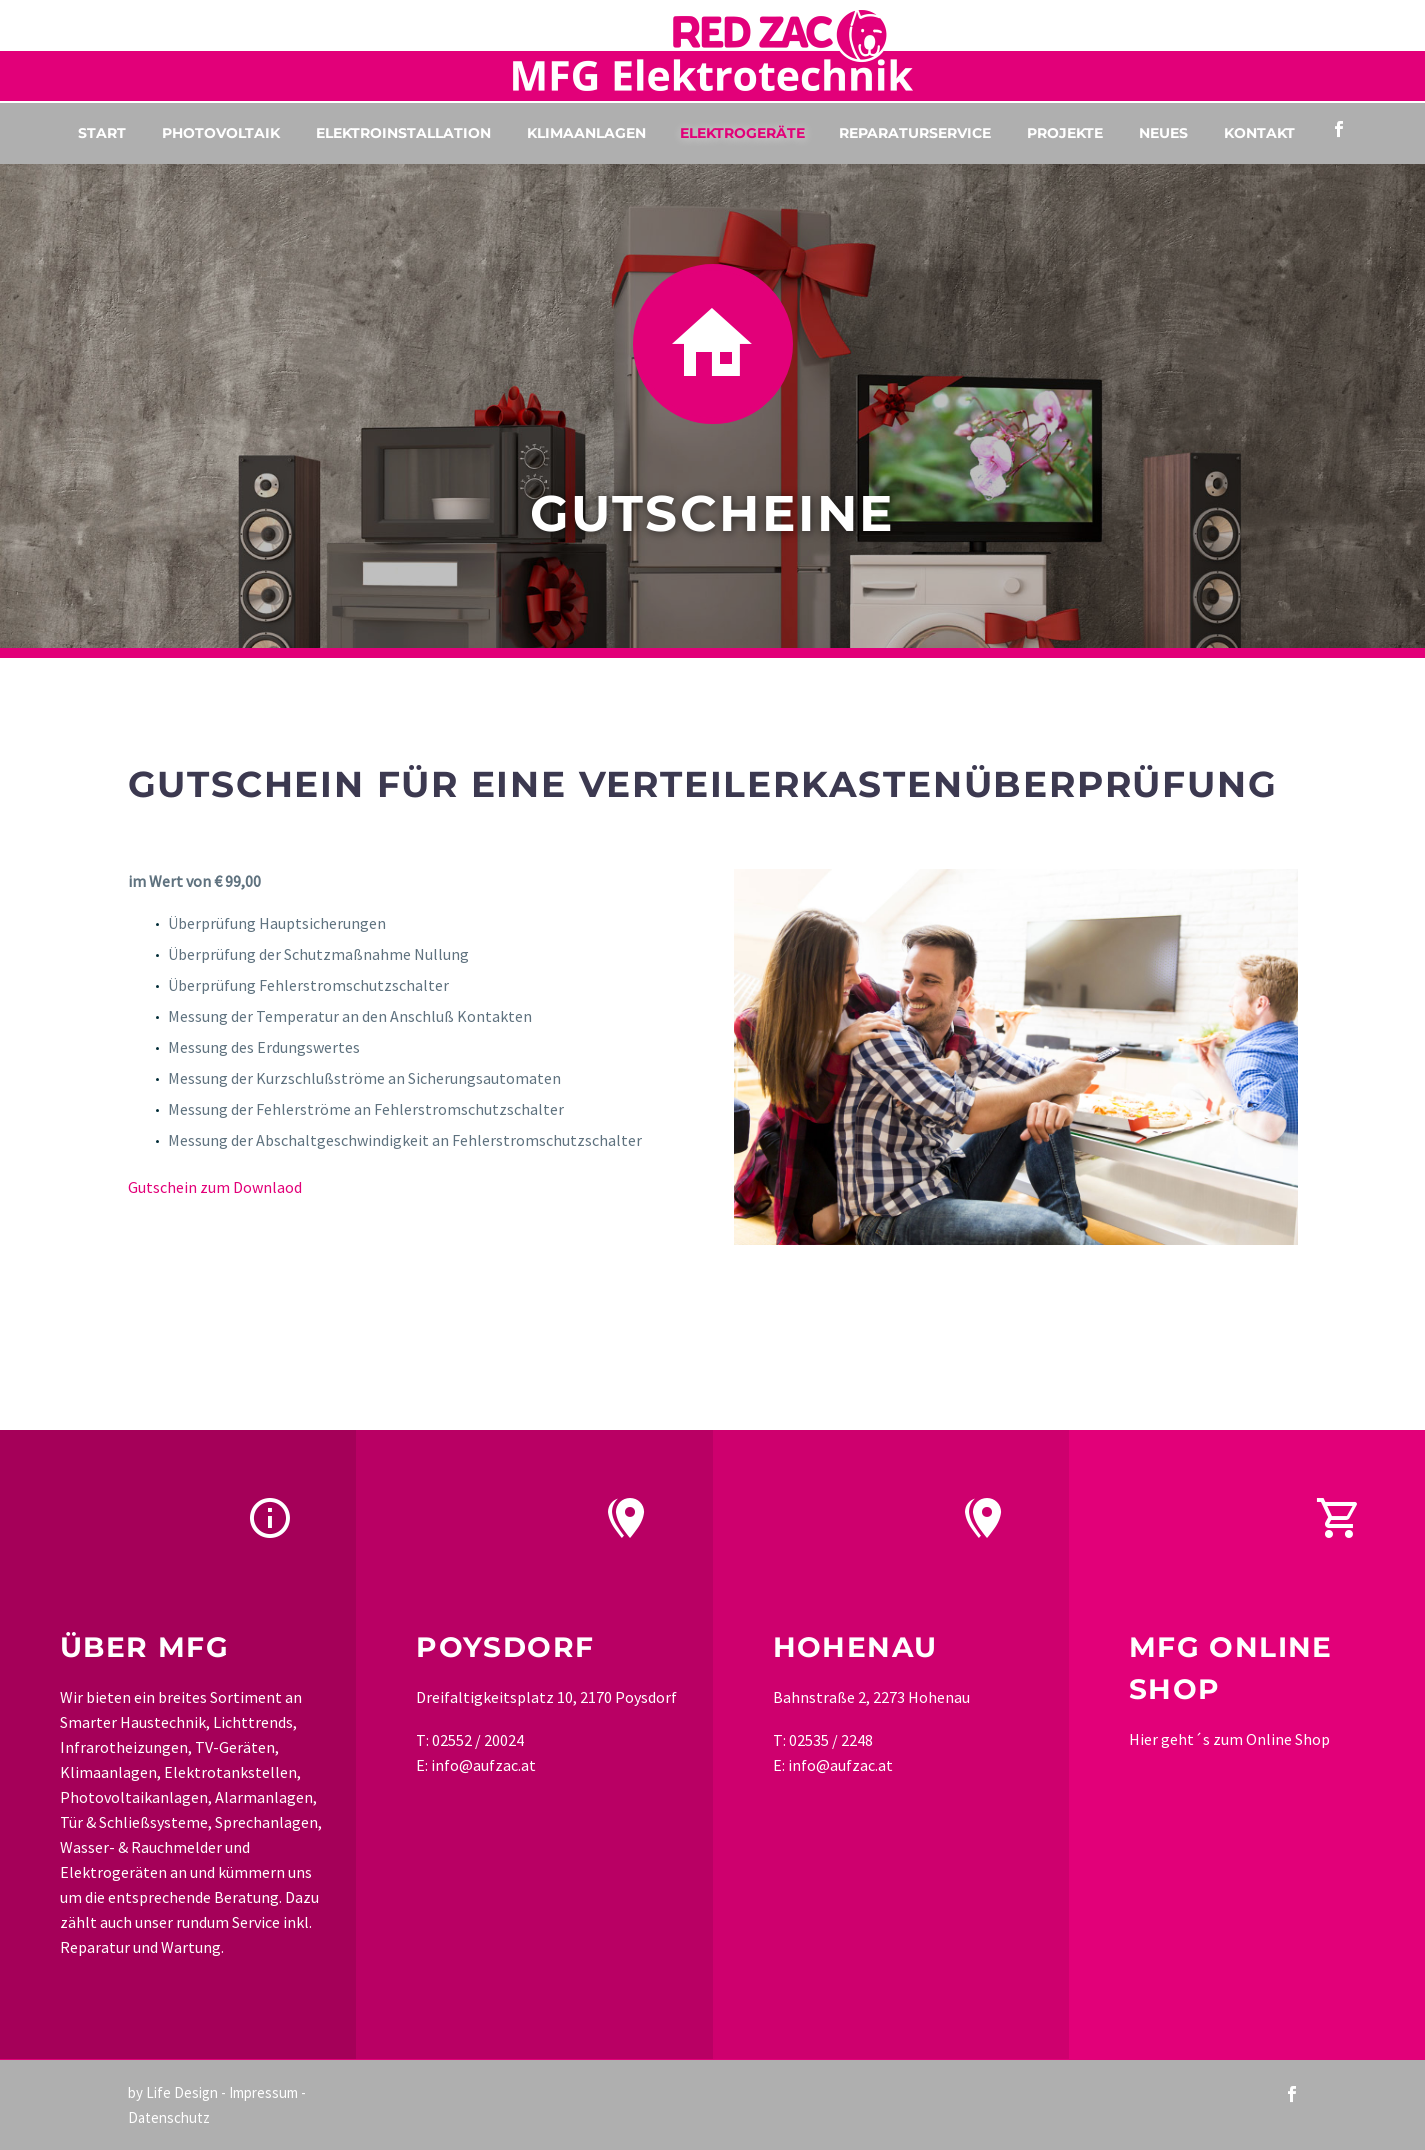  I want to click on Projekte, so click(1065, 133).